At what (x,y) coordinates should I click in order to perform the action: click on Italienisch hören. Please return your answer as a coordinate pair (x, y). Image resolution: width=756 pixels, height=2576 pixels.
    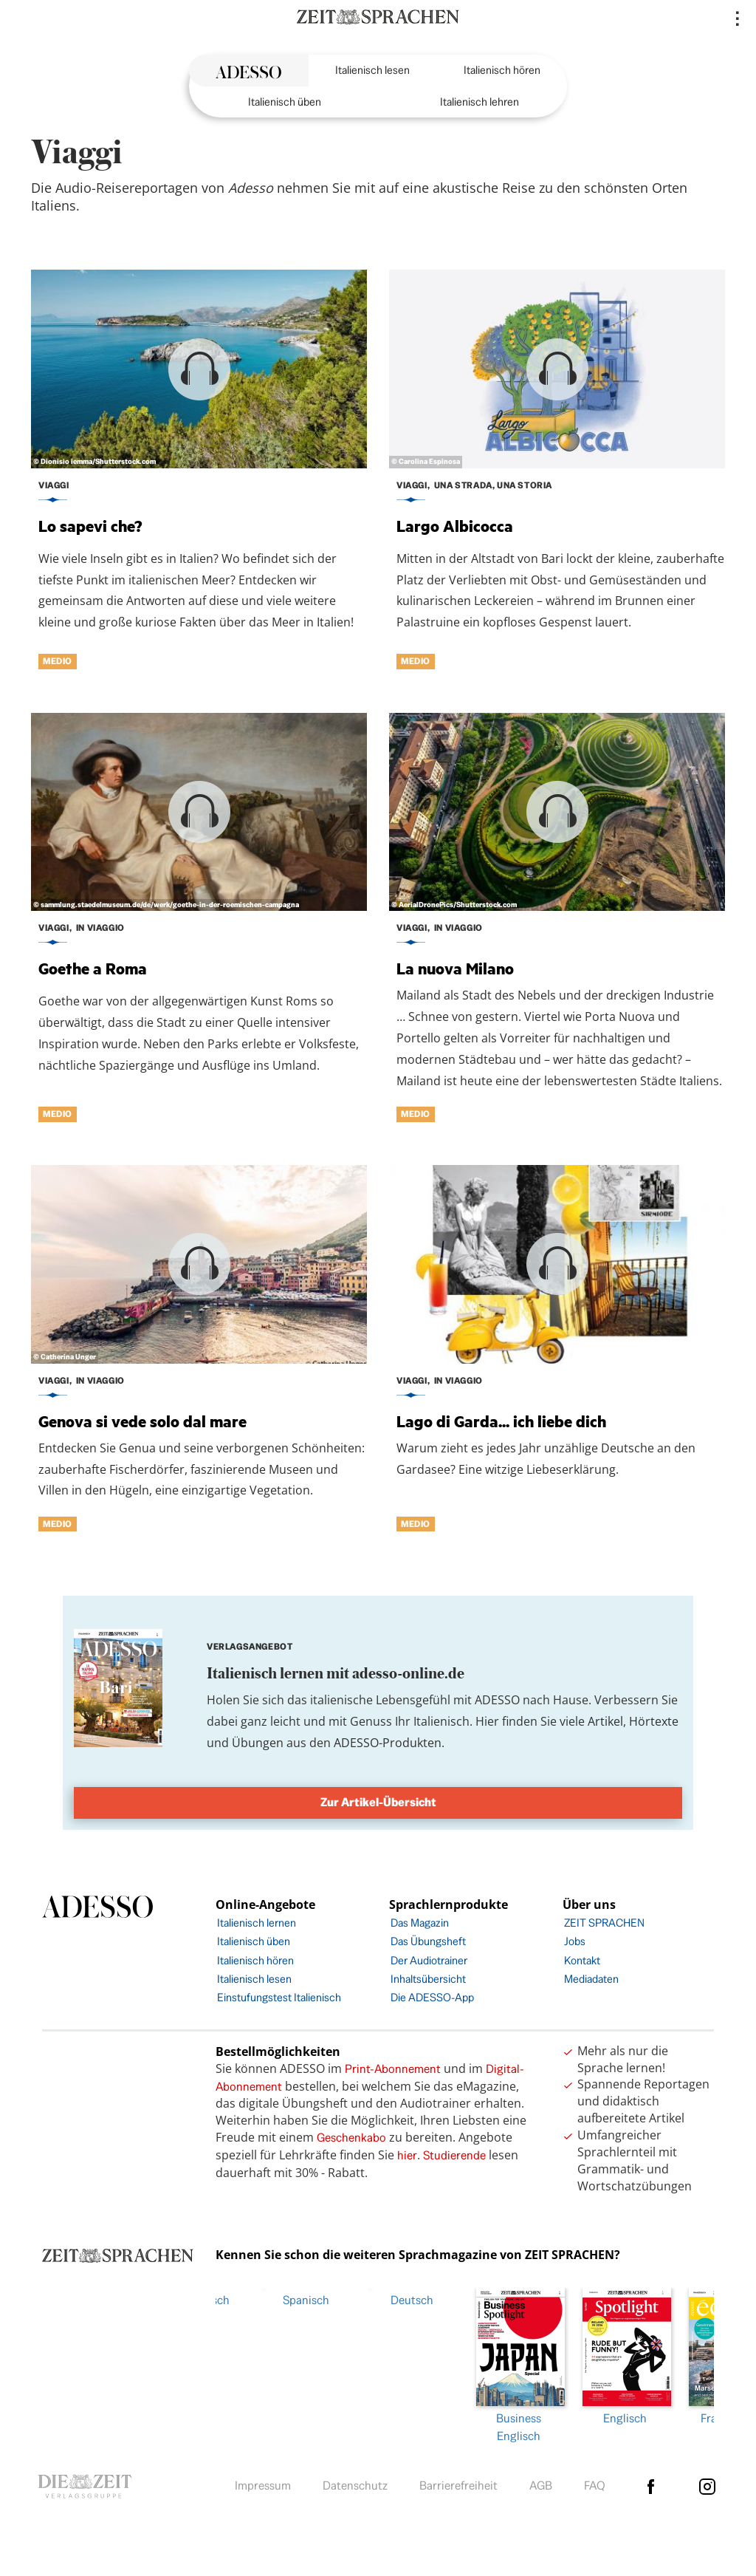
    Looking at the image, I should click on (502, 70).